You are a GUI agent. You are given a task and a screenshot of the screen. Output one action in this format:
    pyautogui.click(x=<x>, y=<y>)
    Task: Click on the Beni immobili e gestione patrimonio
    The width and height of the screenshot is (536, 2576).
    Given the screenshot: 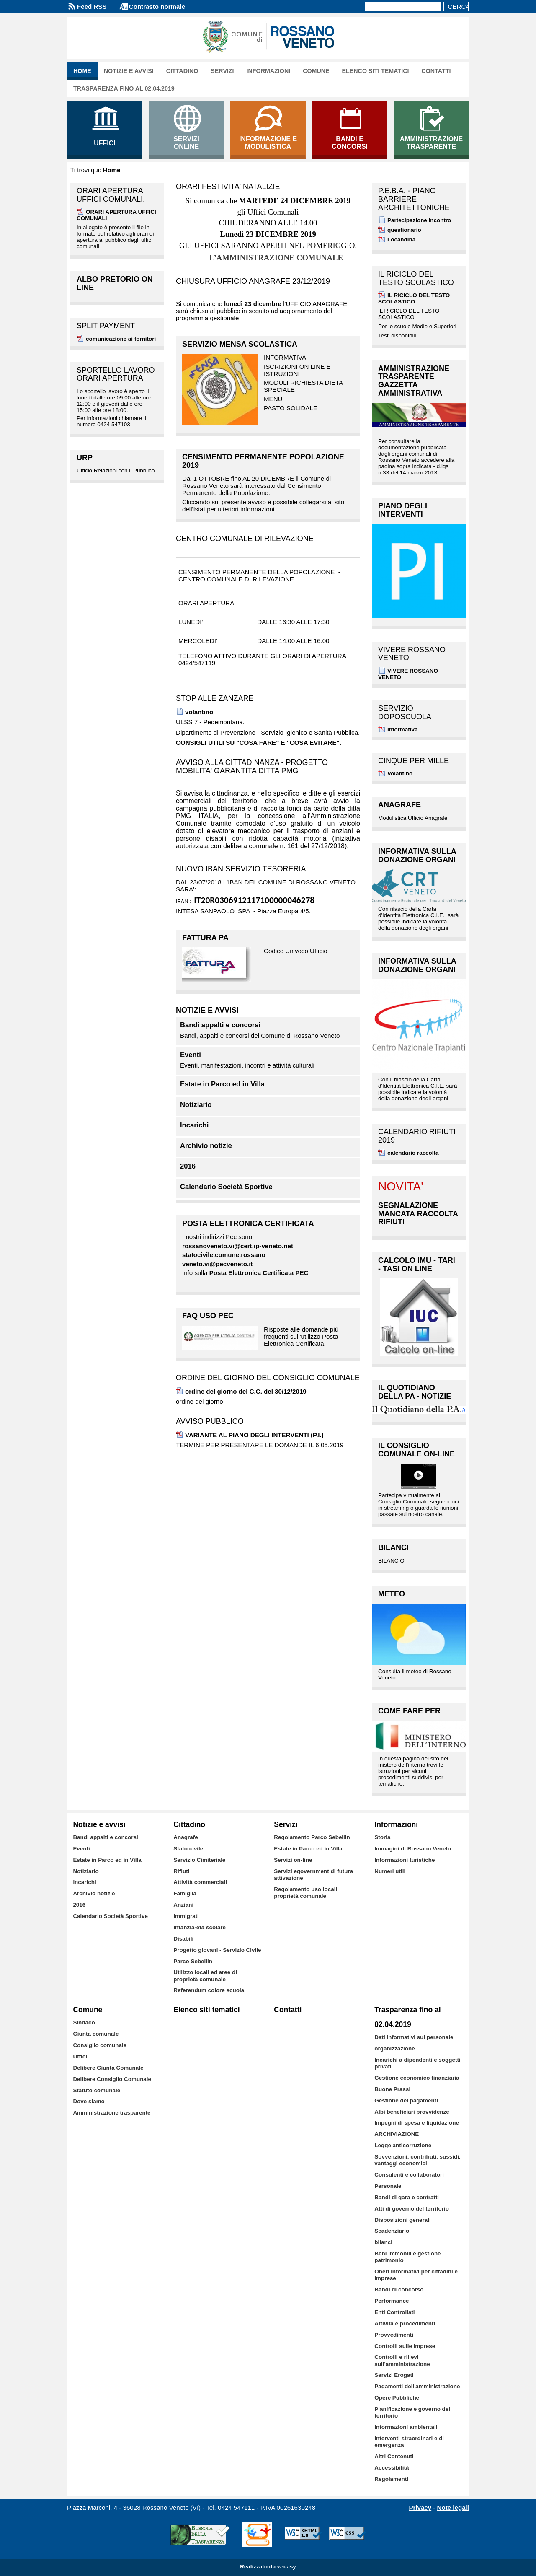 What is the action you would take?
    pyautogui.click(x=407, y=2256)
    